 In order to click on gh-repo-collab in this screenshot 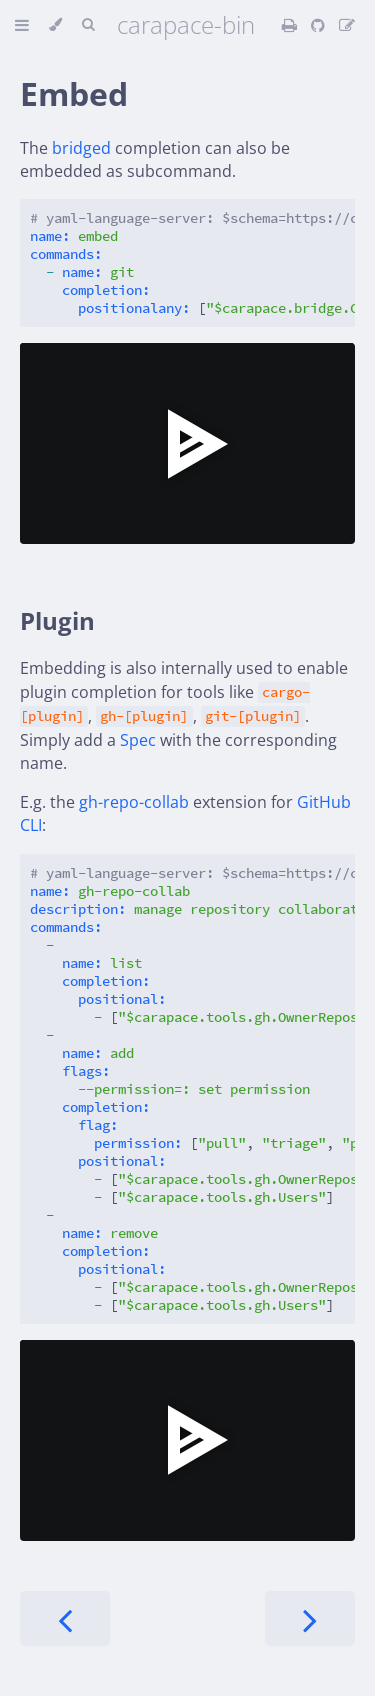, I will do `click(134, 802)`.